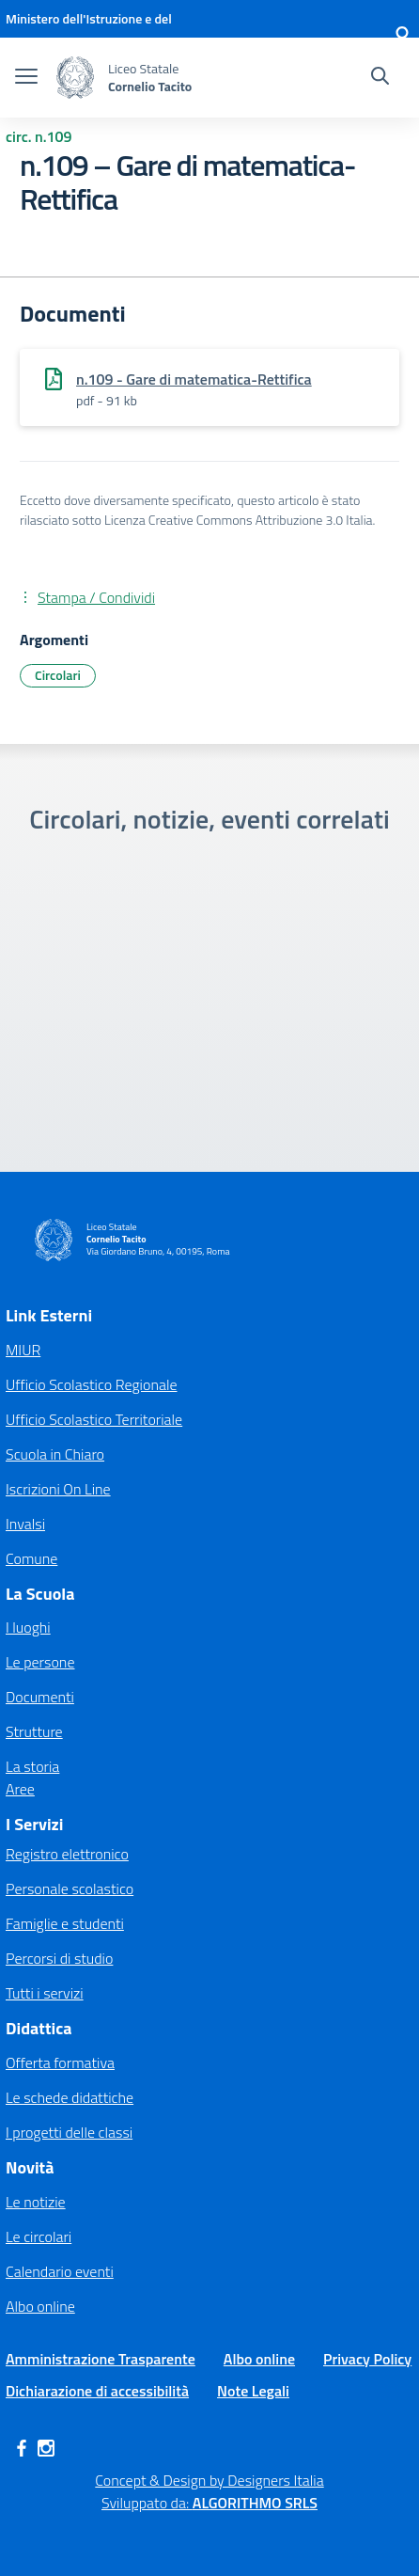 The image size is (419, 2576). I want to click on Documenti, so click(40, 1696).